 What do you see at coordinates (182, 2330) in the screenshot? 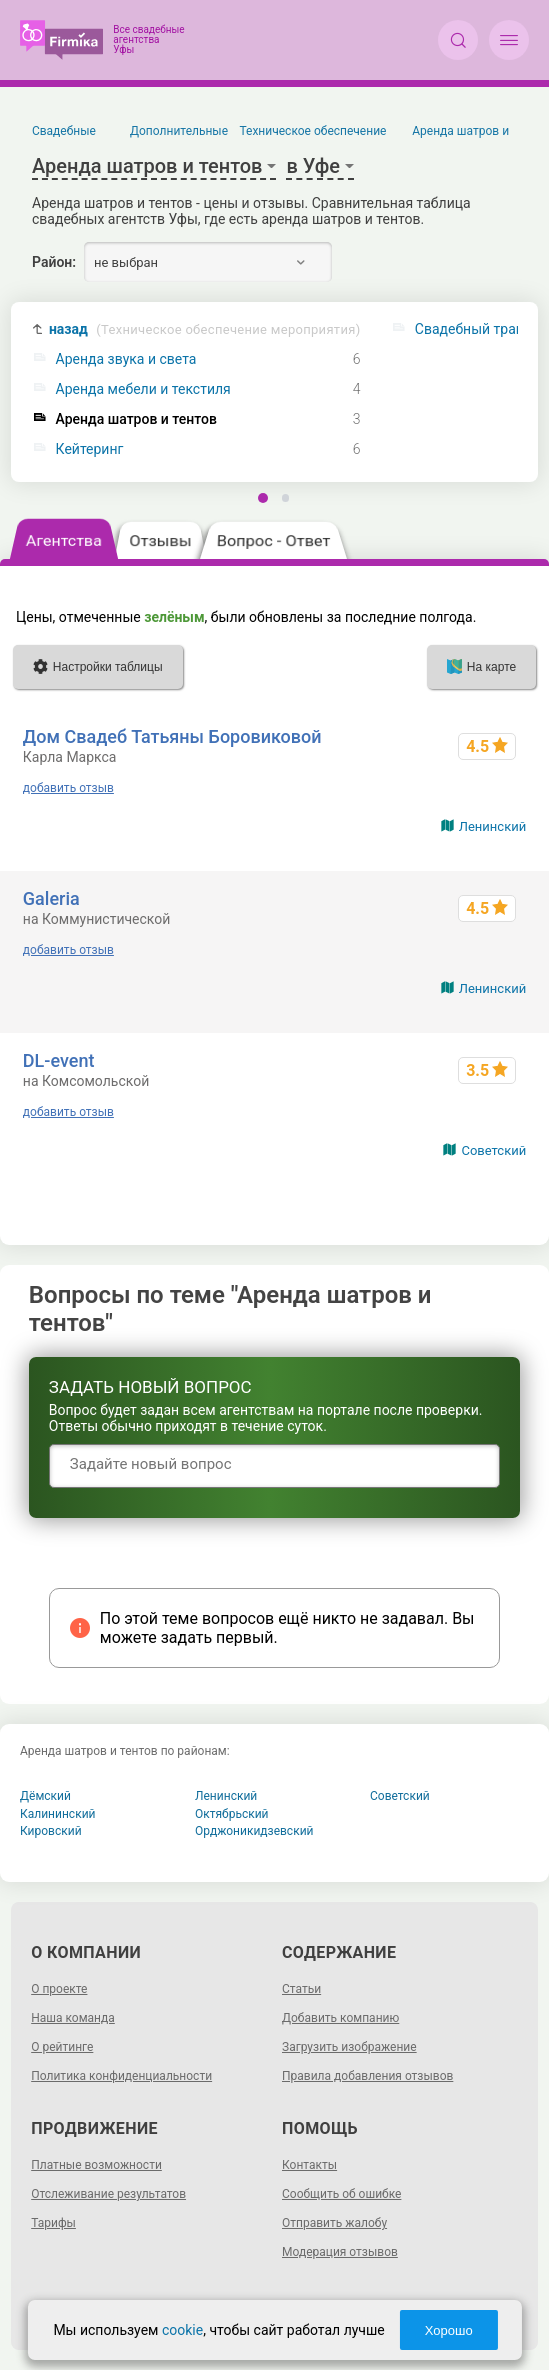
I see `cookie` at bounding box center [182, 2330].